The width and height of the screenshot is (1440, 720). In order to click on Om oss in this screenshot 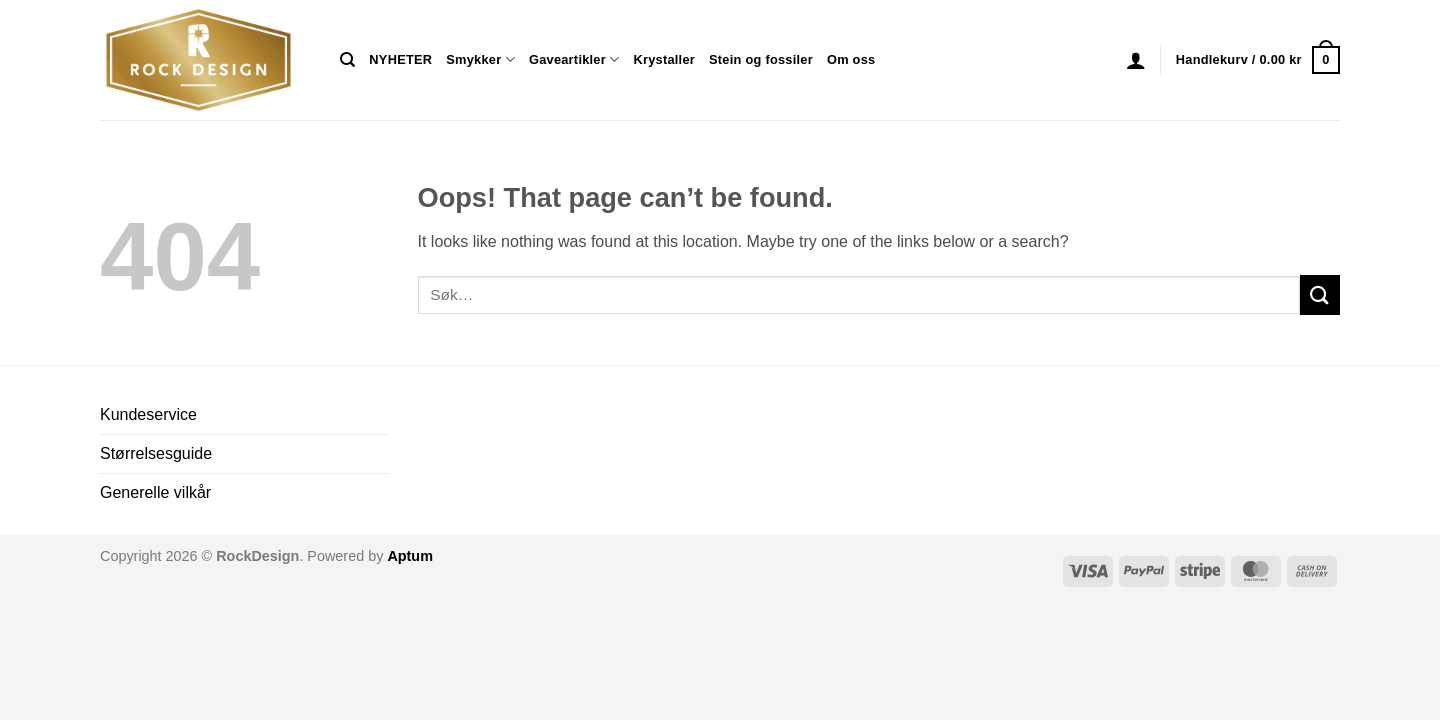, I will do `click(851, 59)`.